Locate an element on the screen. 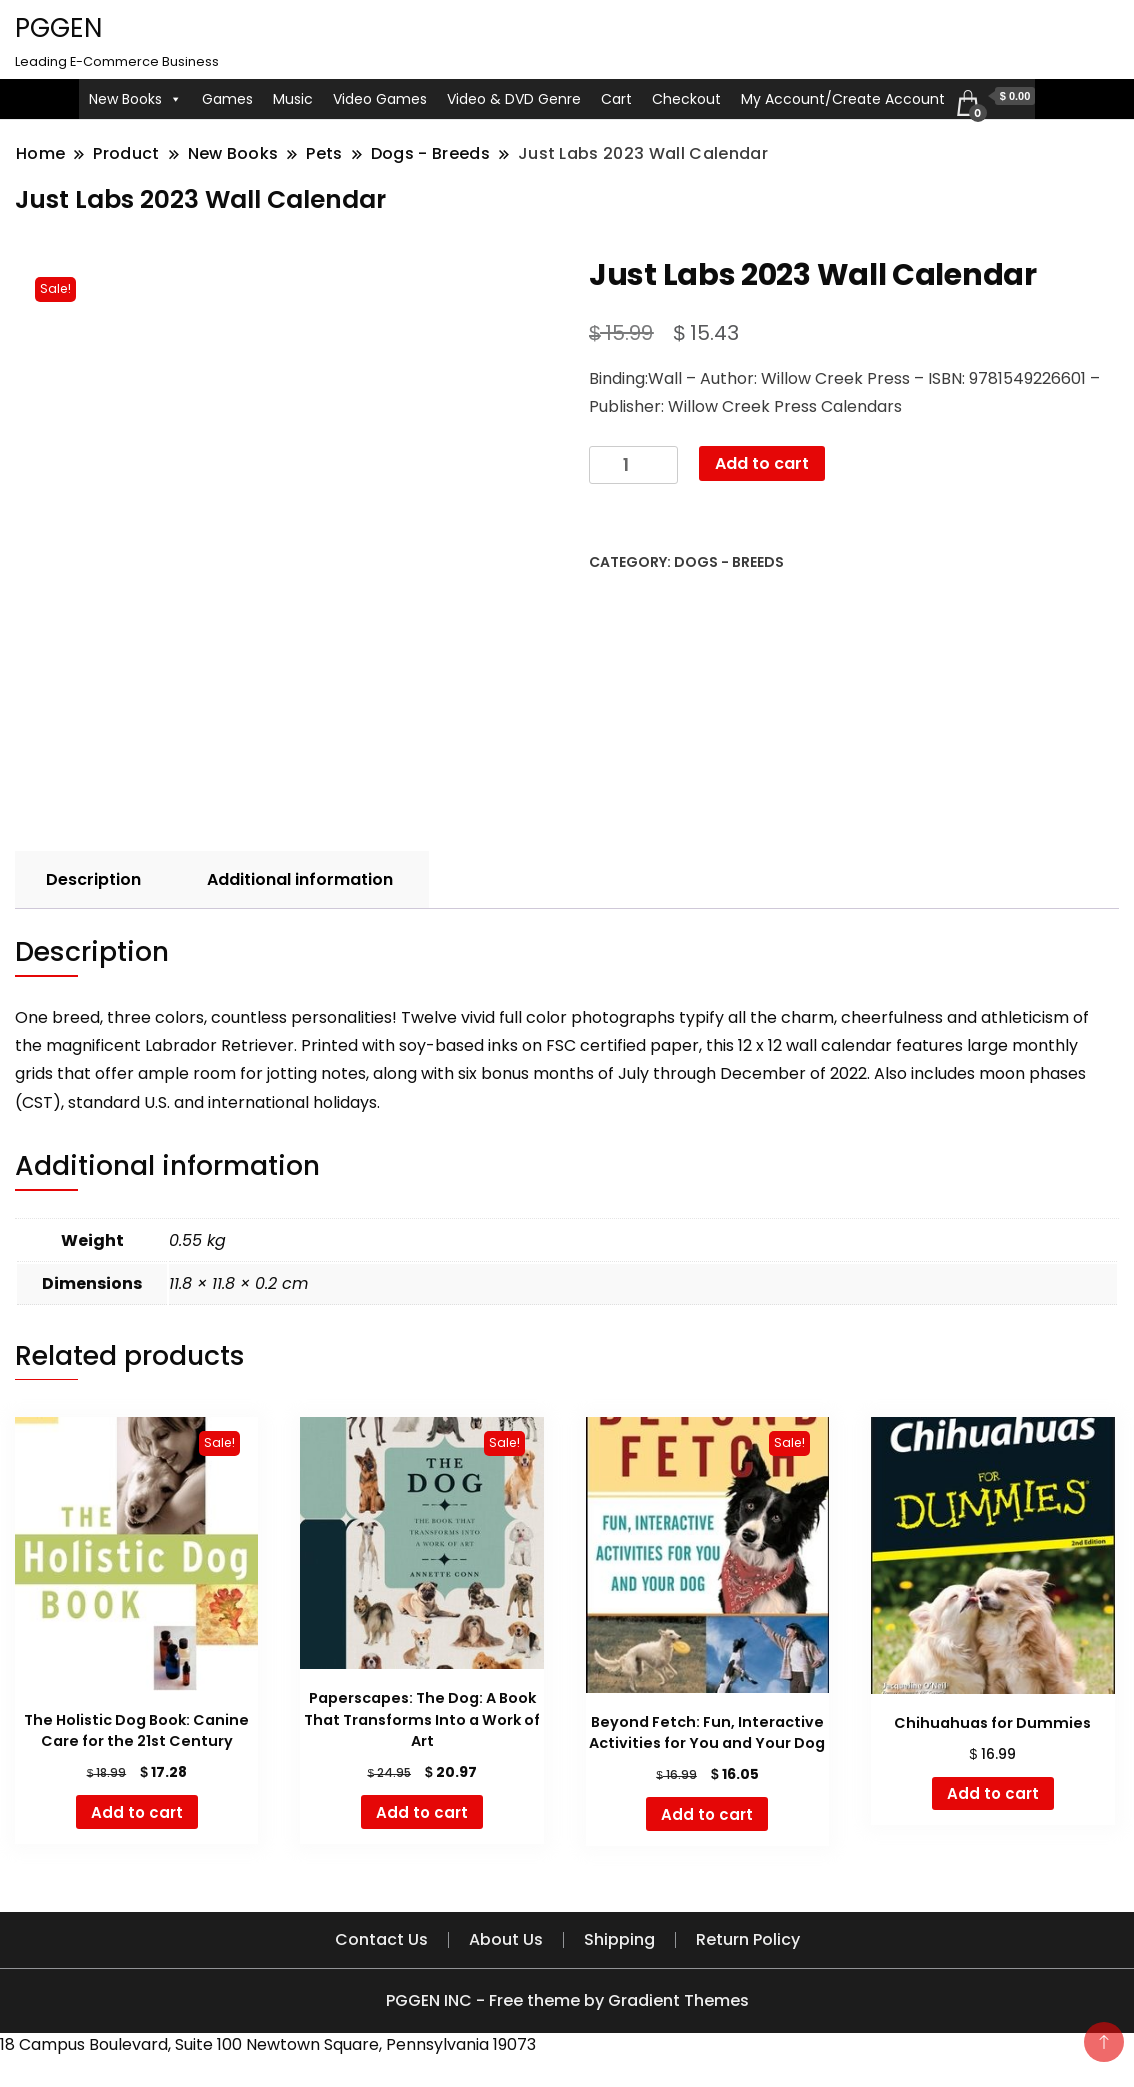 This screenshot has width=1134, height=2087. About Us is located at coordinates (506, 1939).